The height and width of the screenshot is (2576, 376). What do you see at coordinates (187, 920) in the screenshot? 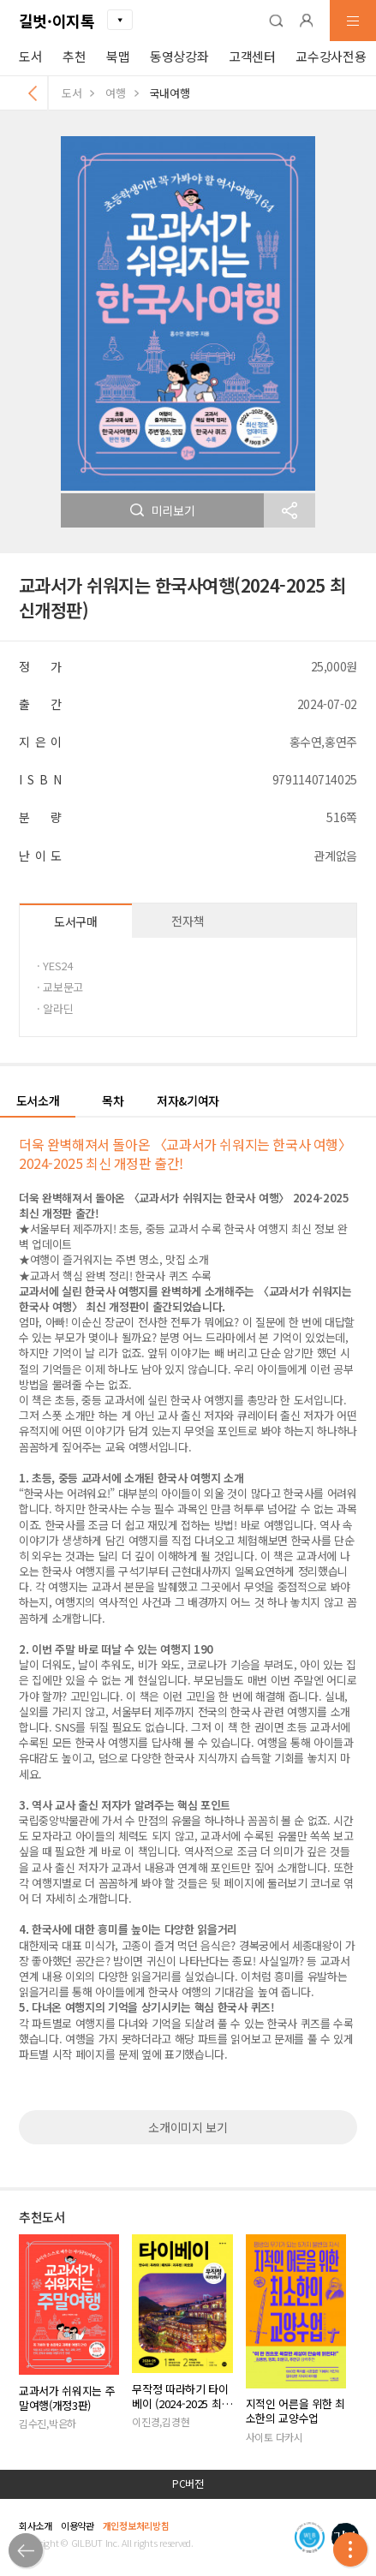
I see `전자책` at bounding box center [187, 920].